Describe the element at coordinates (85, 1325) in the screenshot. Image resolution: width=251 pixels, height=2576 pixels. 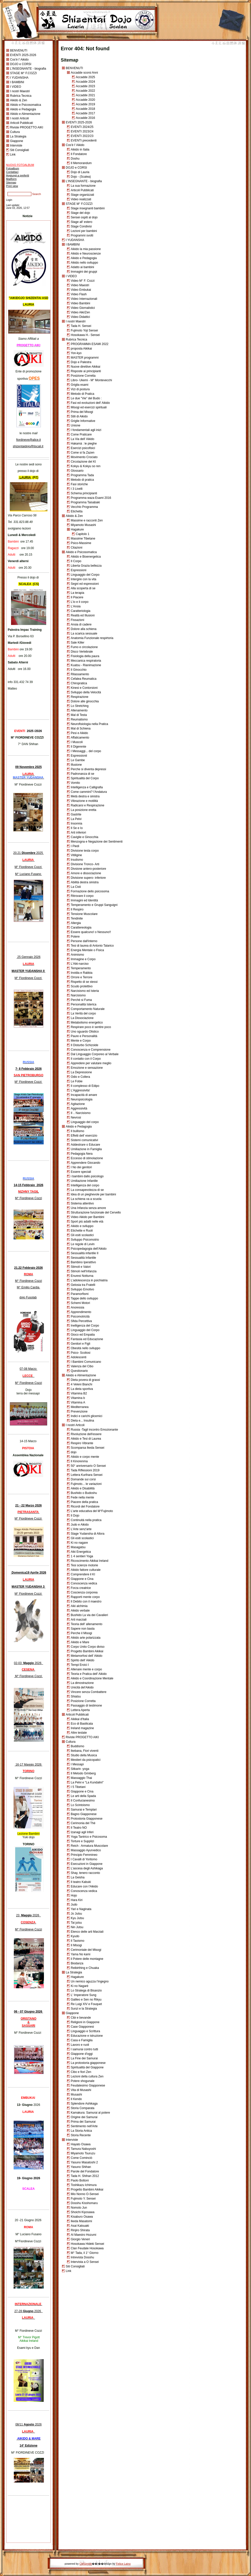
I see `Inelligenza del Corpo` at that location.